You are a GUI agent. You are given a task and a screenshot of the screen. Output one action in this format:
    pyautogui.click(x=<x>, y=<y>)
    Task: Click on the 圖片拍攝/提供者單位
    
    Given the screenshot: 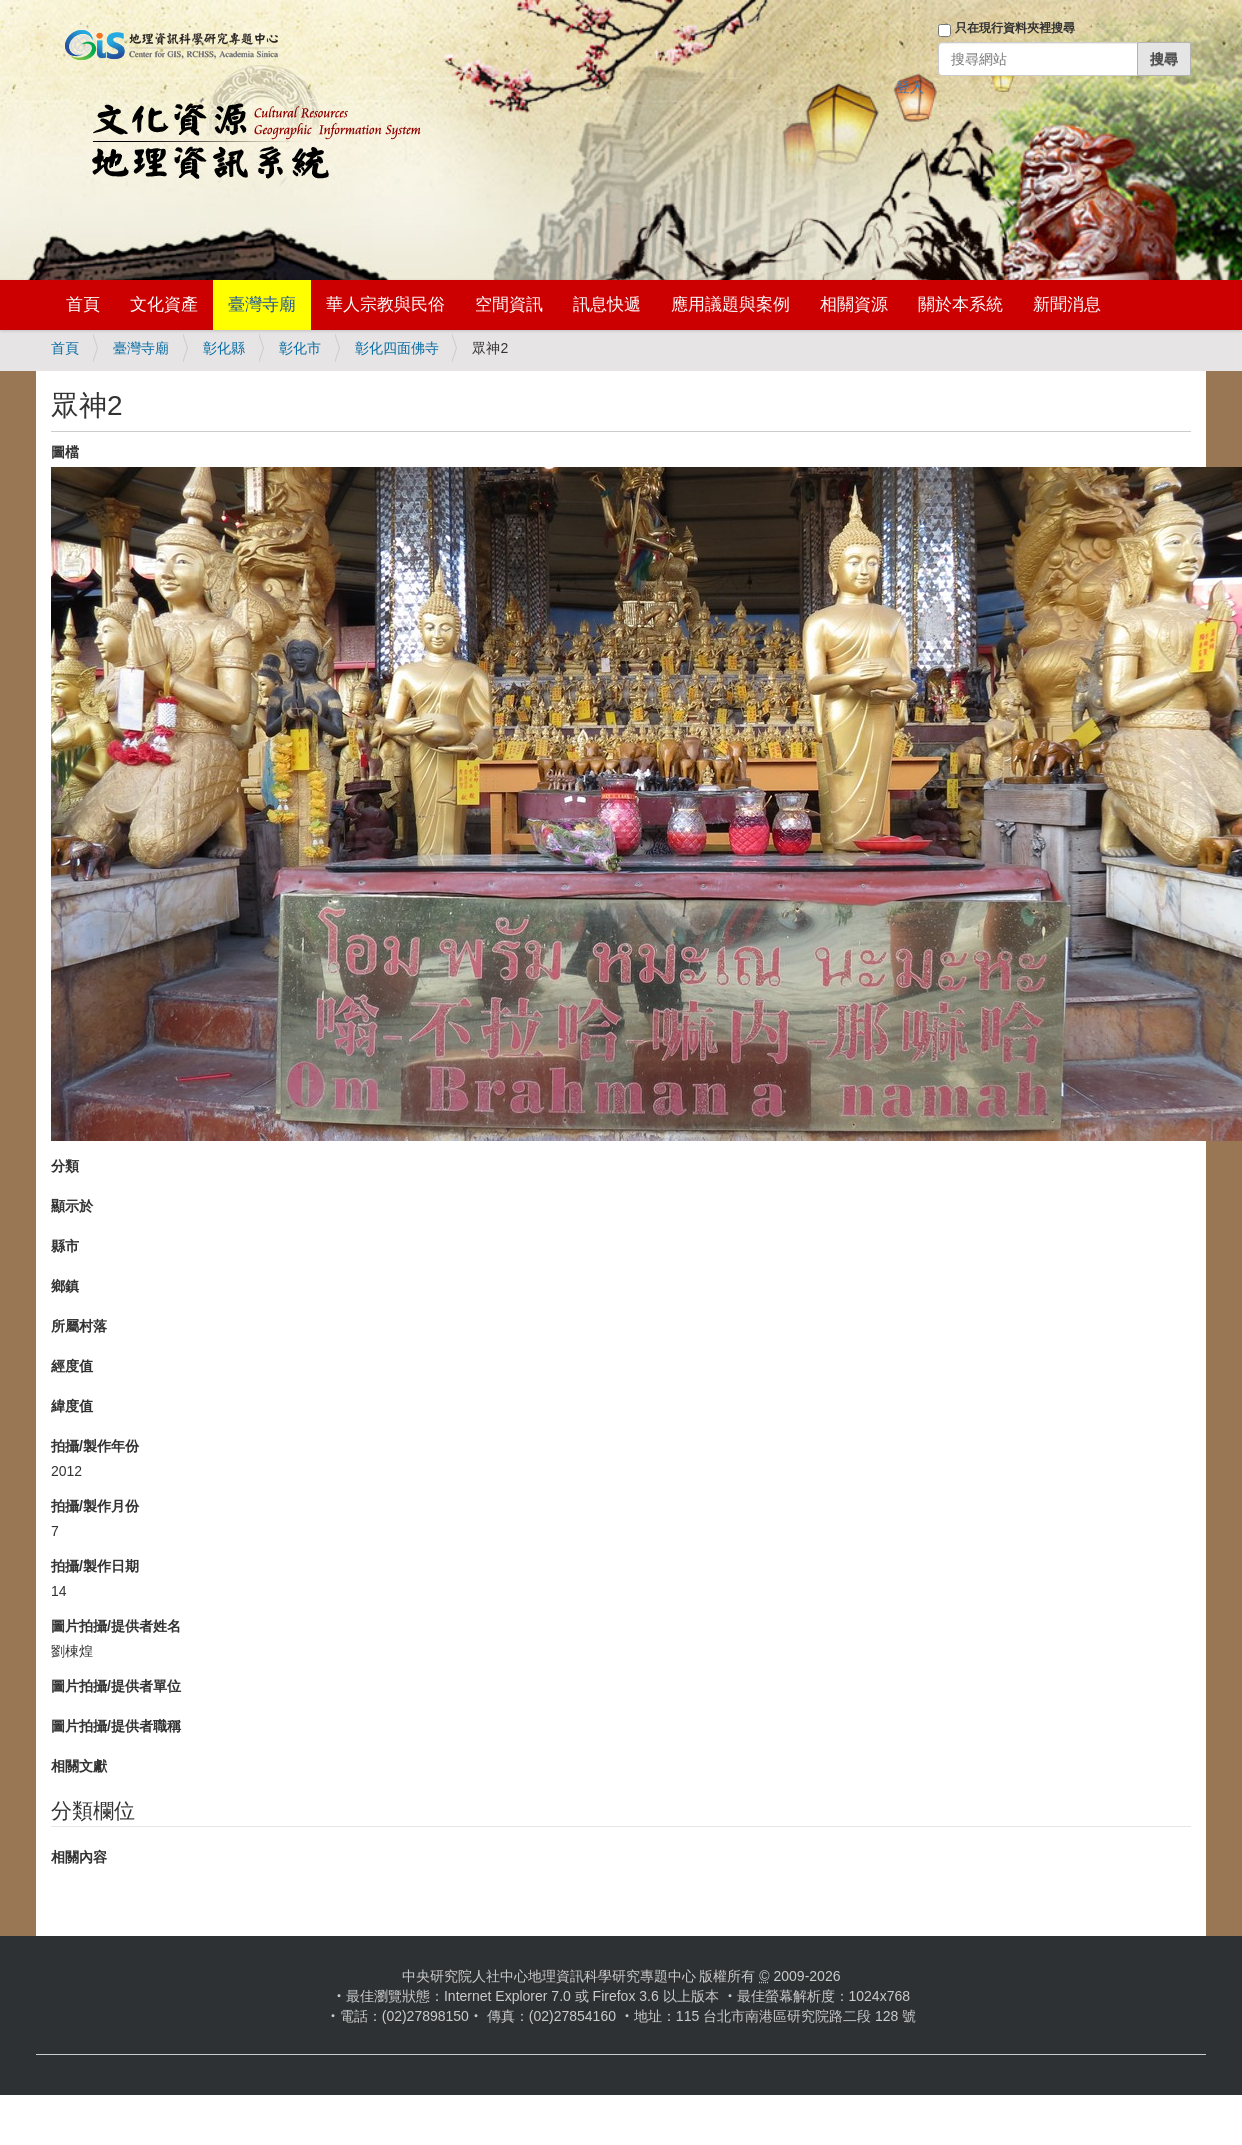 What is the action you would take?
    pyautogui.click(x=116, y=1686)
    